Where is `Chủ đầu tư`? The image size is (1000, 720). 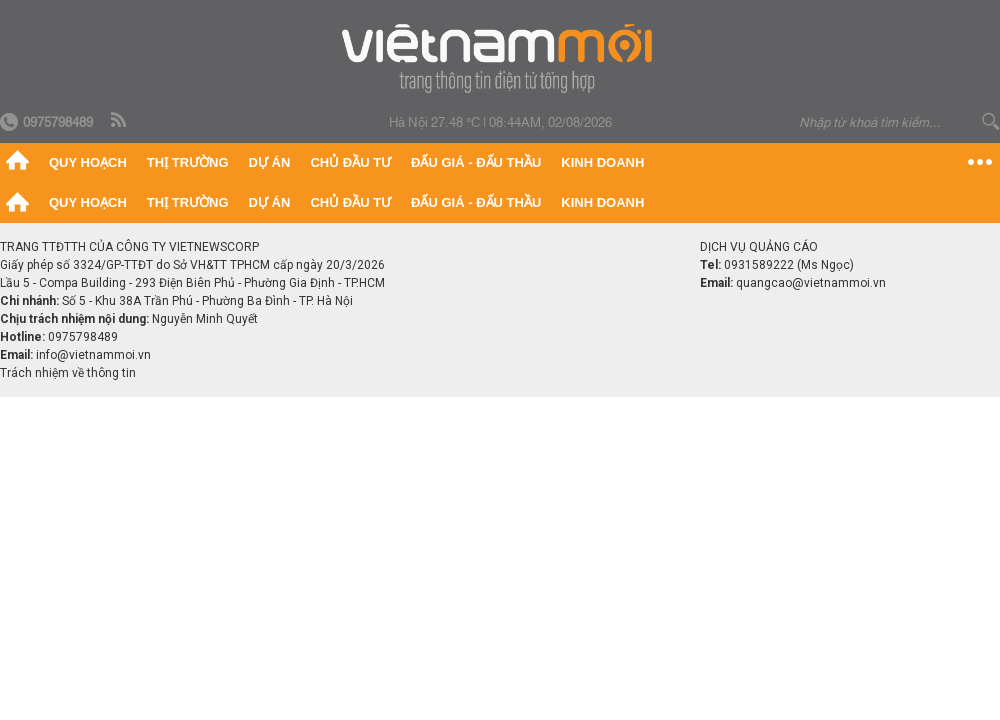
Chủ đầu tư is located at coordinates (350, 162).